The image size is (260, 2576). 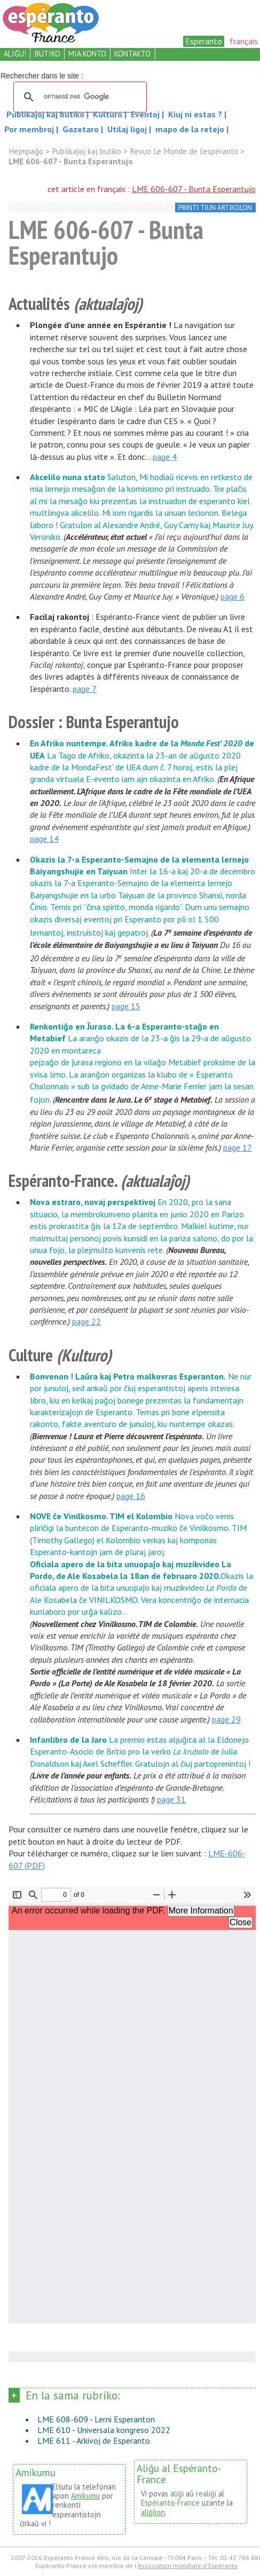 What do you see at coordinates (165, 456) in the screenshot?
I see `page 4` at bounding box center [165, 456].